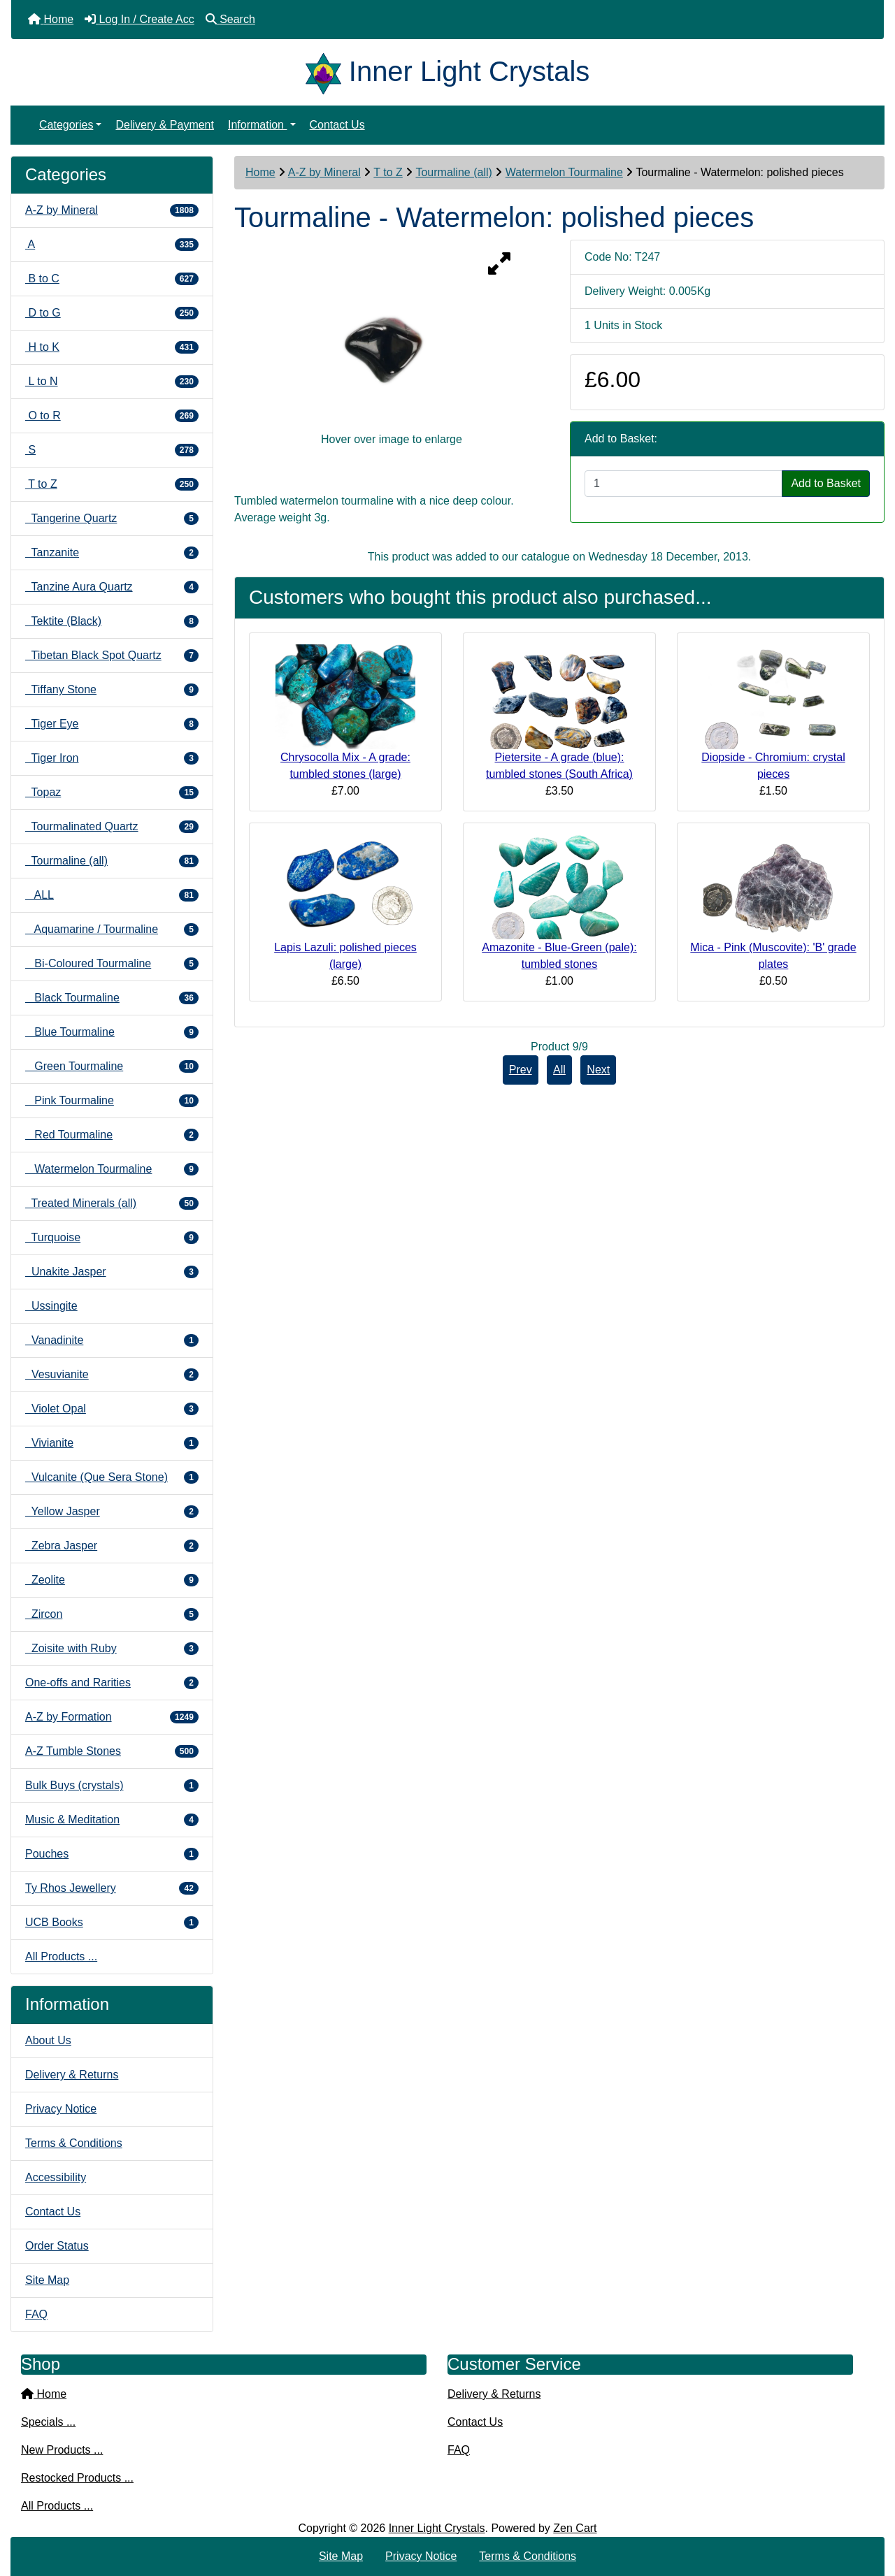  I want to click on Add to Basket, so click(826, 483).